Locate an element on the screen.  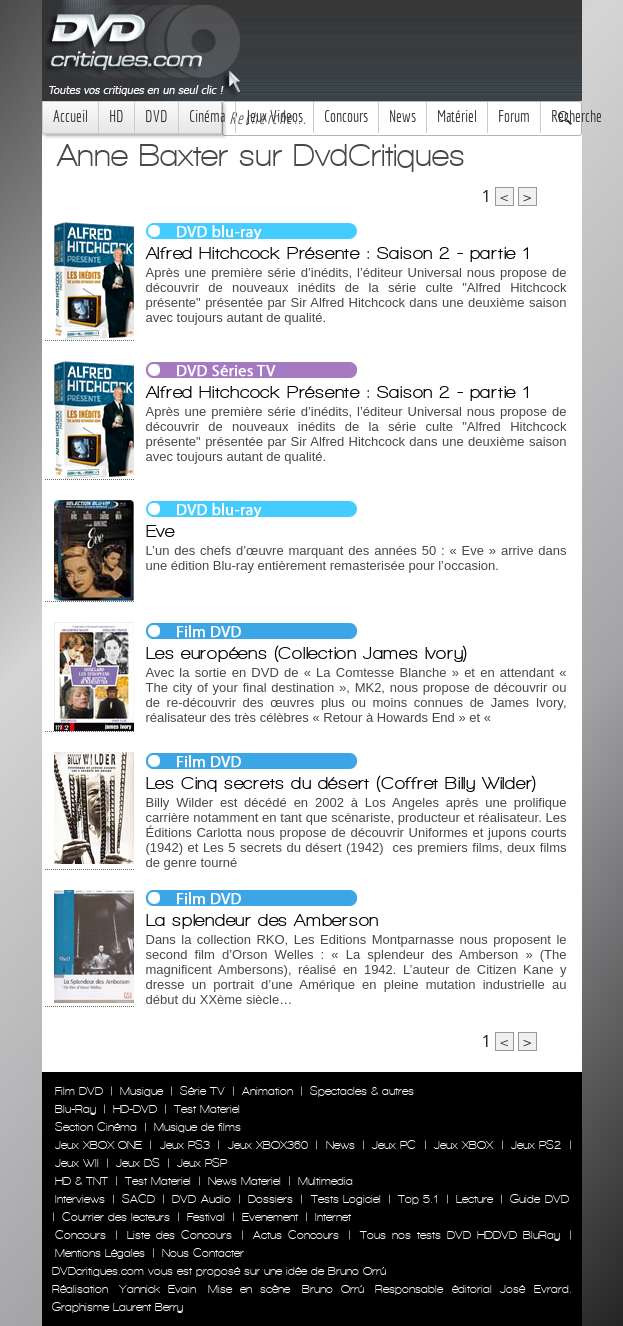
Festival is located at coordinates (206, 1217).